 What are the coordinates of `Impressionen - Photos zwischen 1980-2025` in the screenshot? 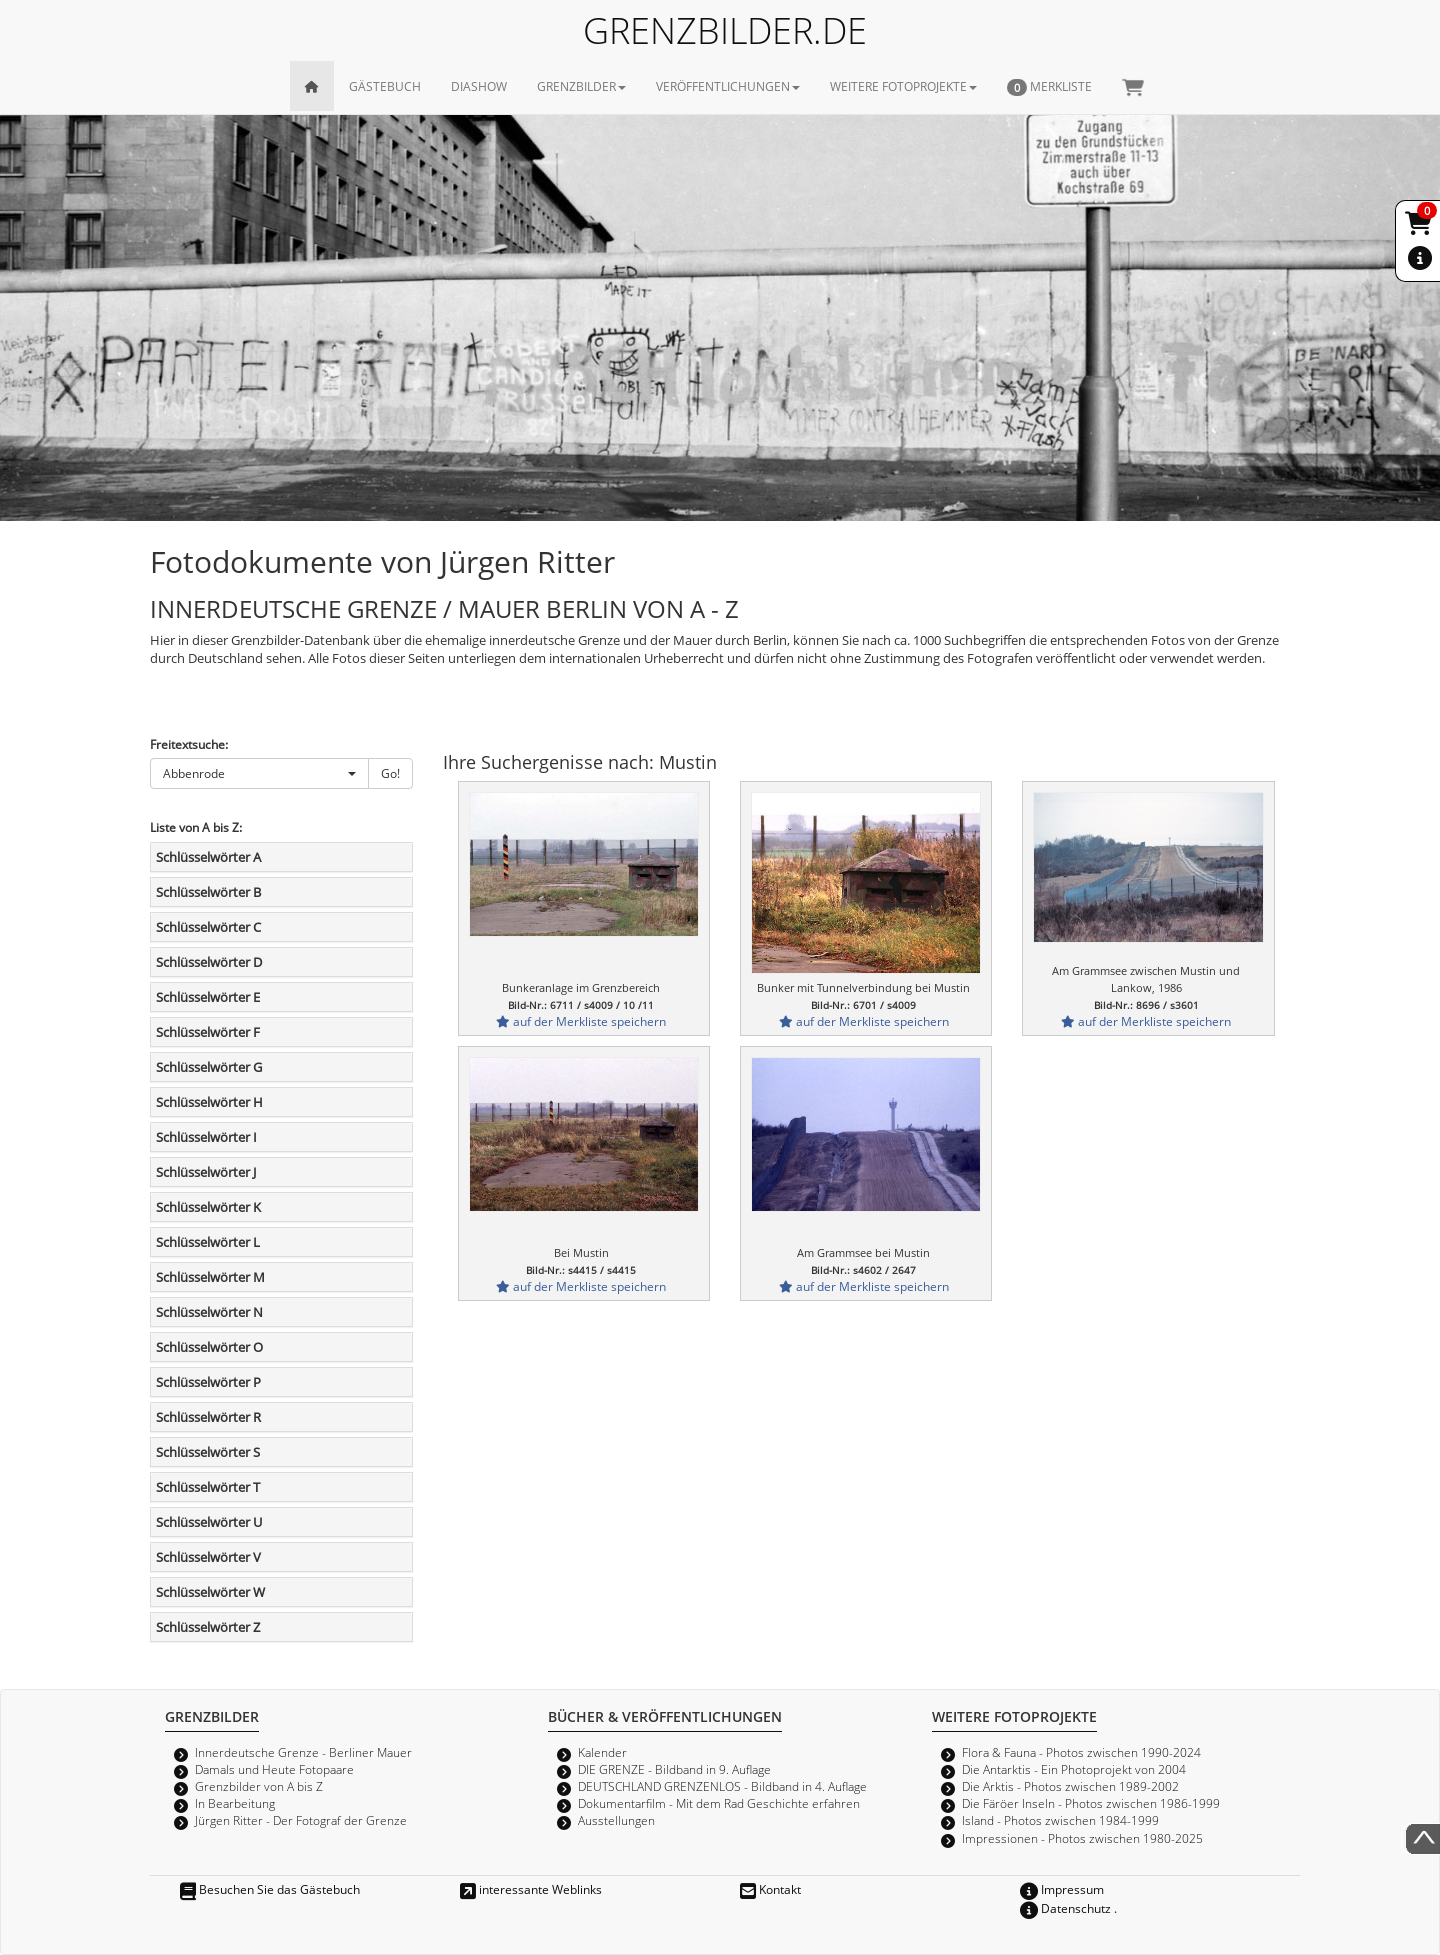 It's located at (1082, 1838).